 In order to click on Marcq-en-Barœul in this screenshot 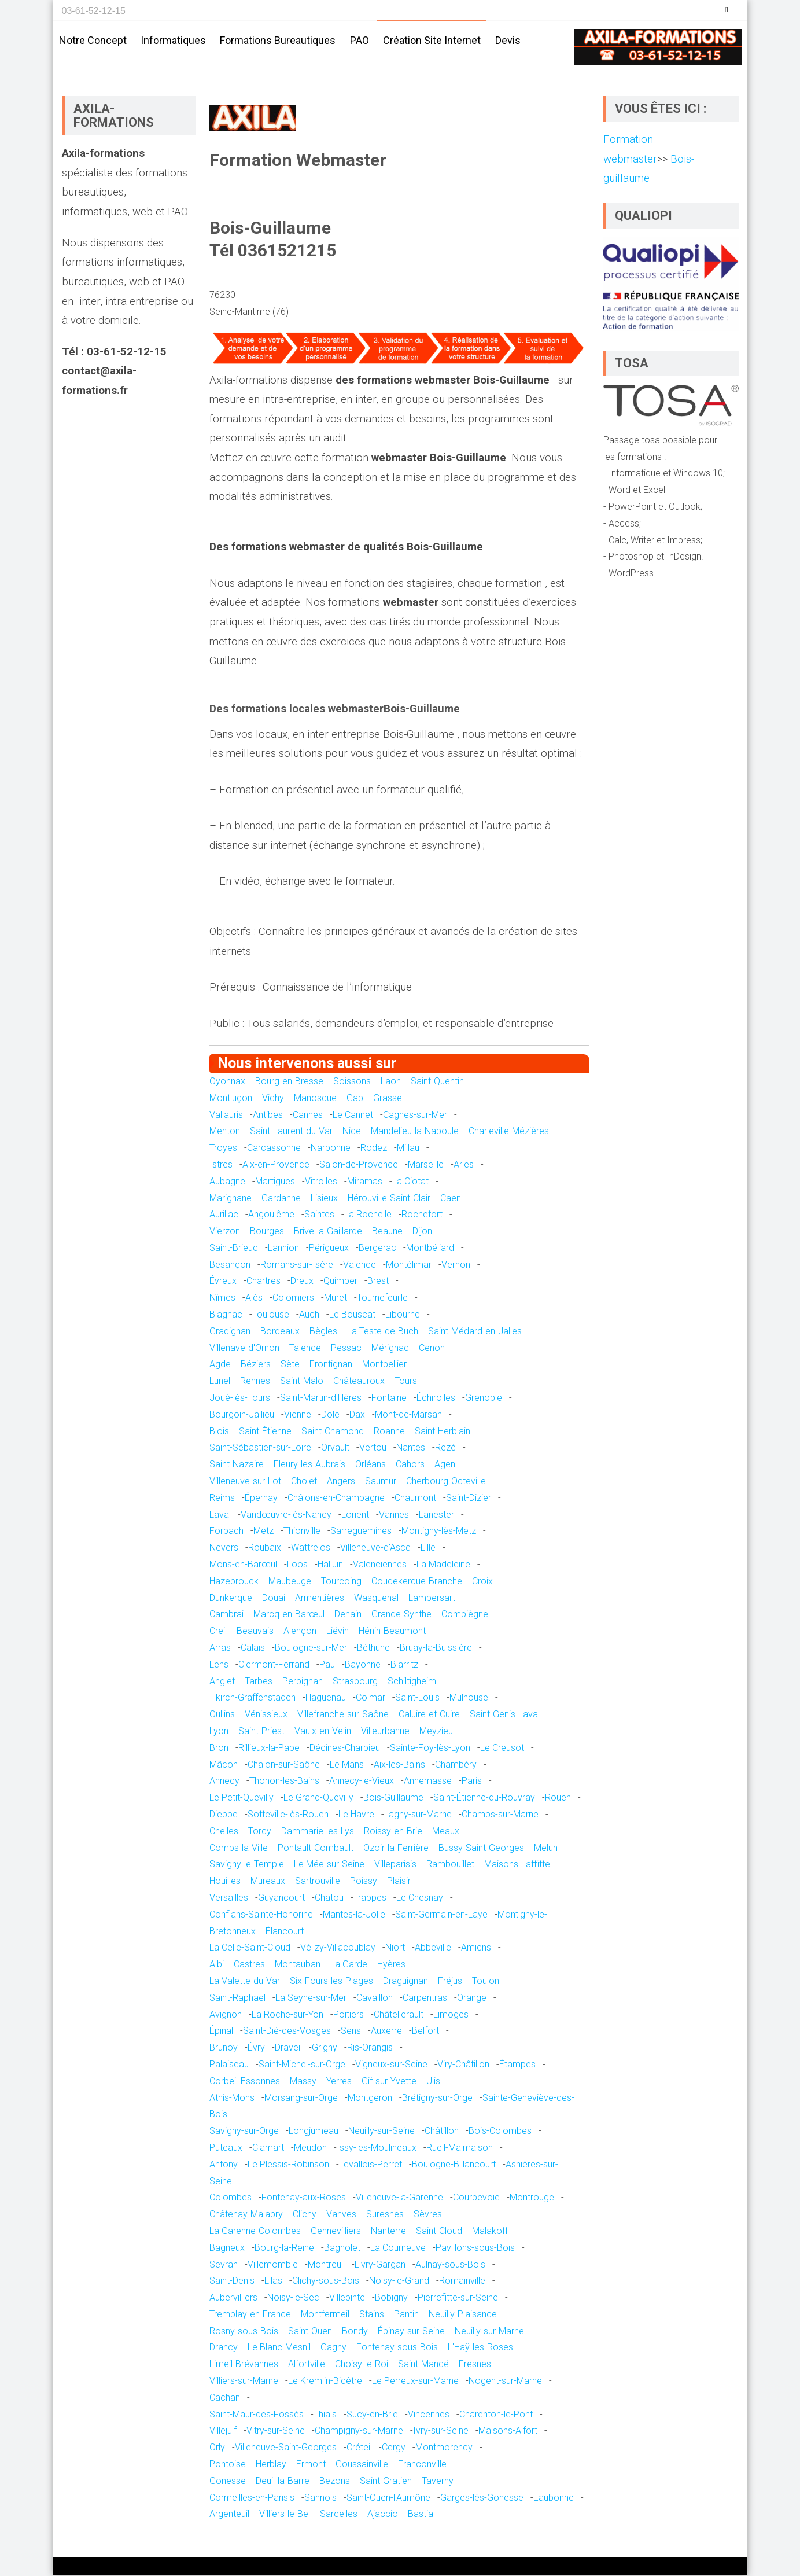, I will do `click(289, 1615)`.